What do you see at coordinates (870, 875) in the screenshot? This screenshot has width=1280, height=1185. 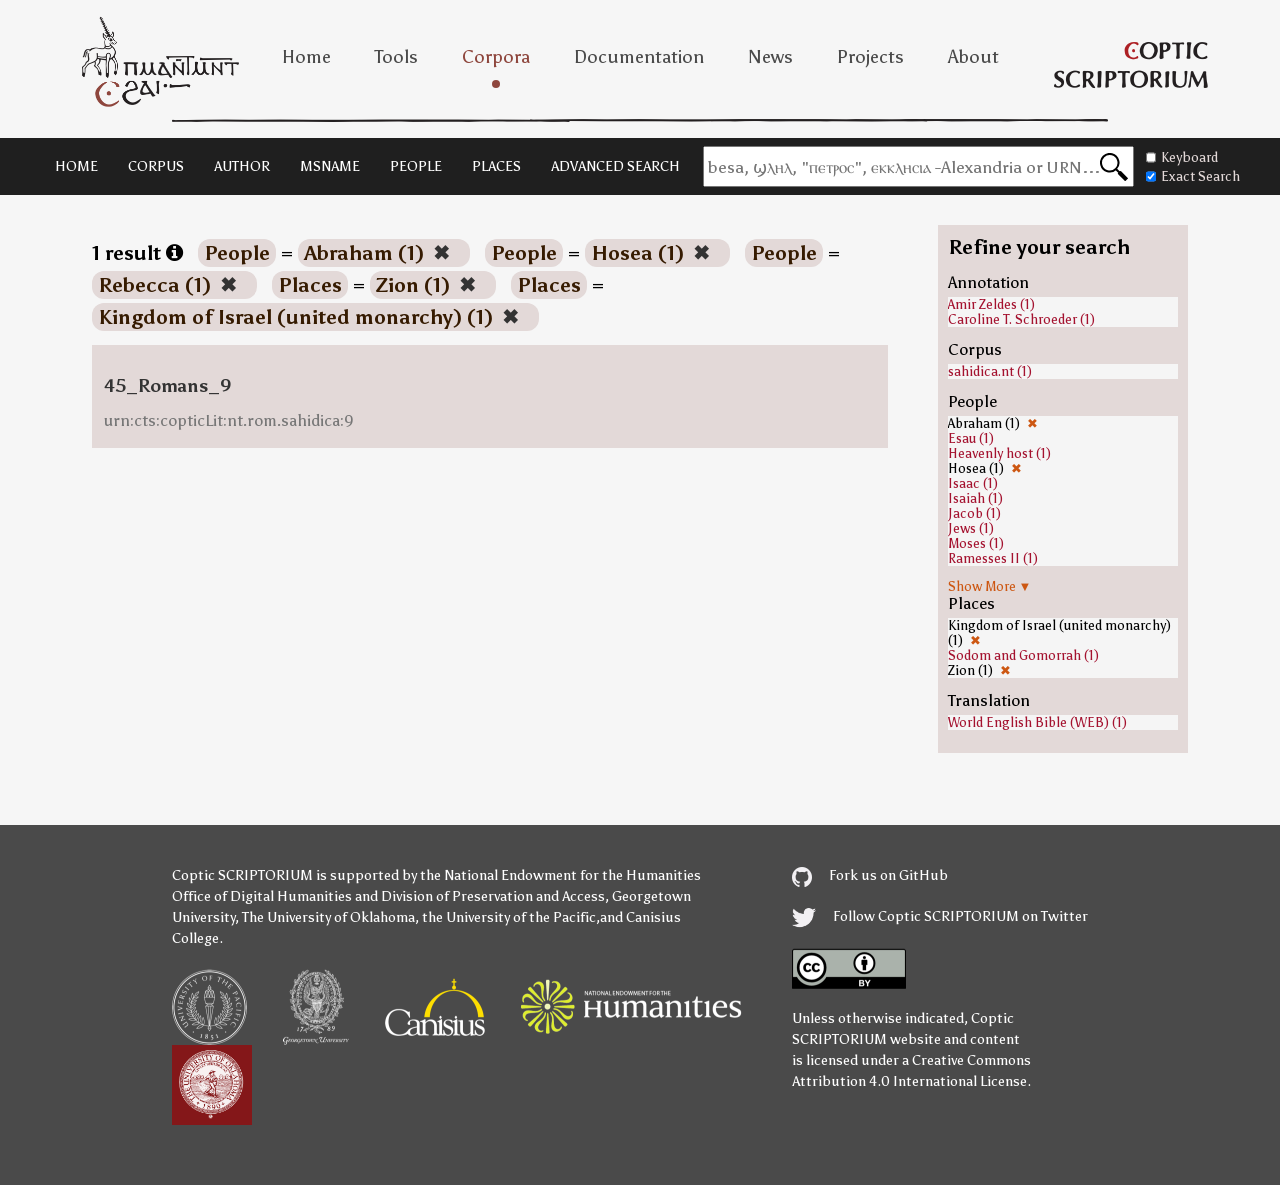 I see `Fork us on GitHub` at bounding box center [870, 875].